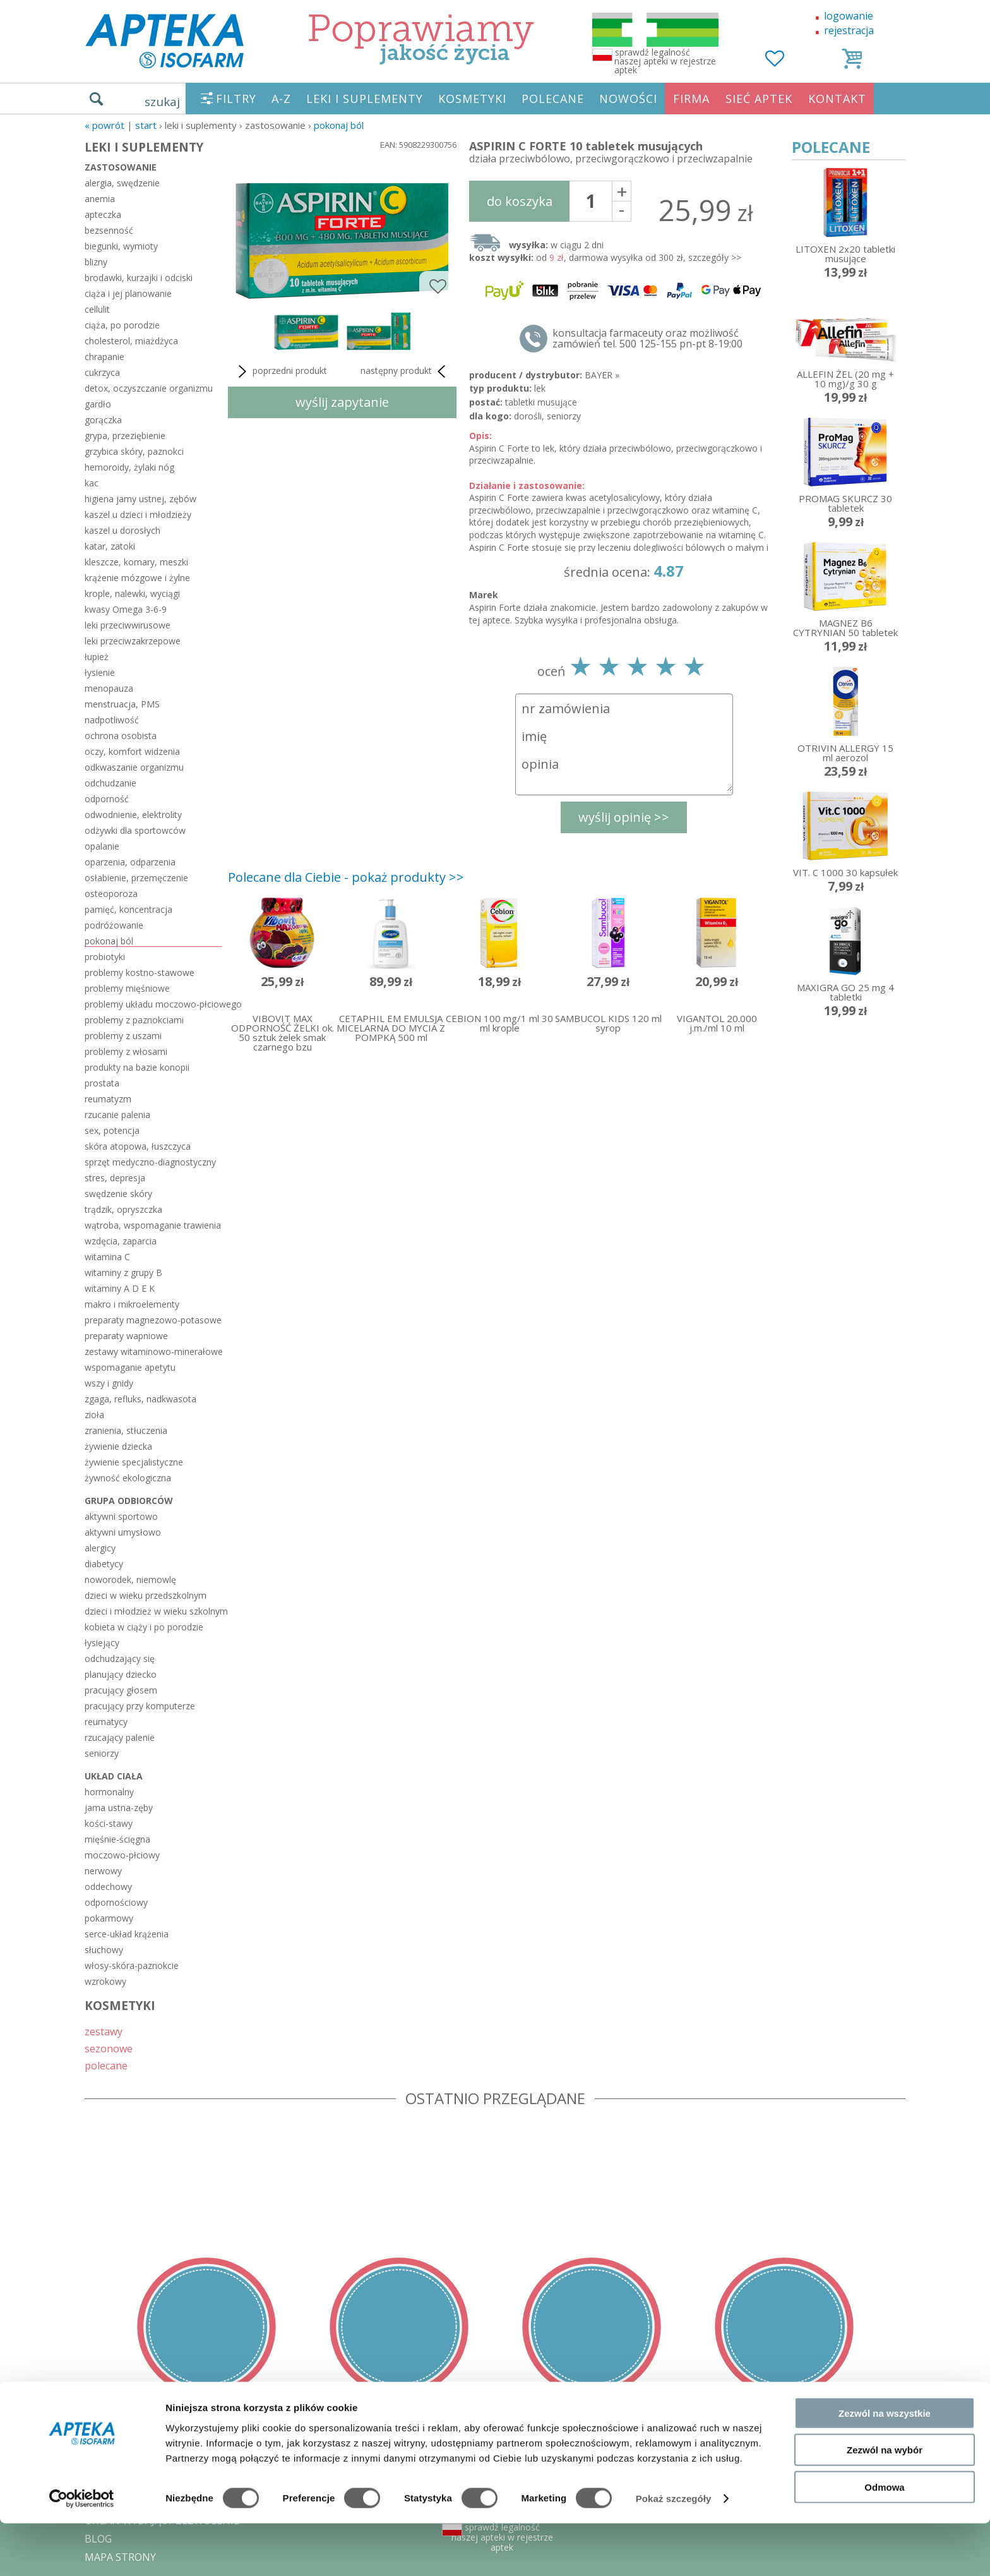 The width and height of the screenshot is (990, 2576). Describe the element at coordinates (149, 388) in the screenshot. I see `detox, oczyszczanie organizmu` at that location.